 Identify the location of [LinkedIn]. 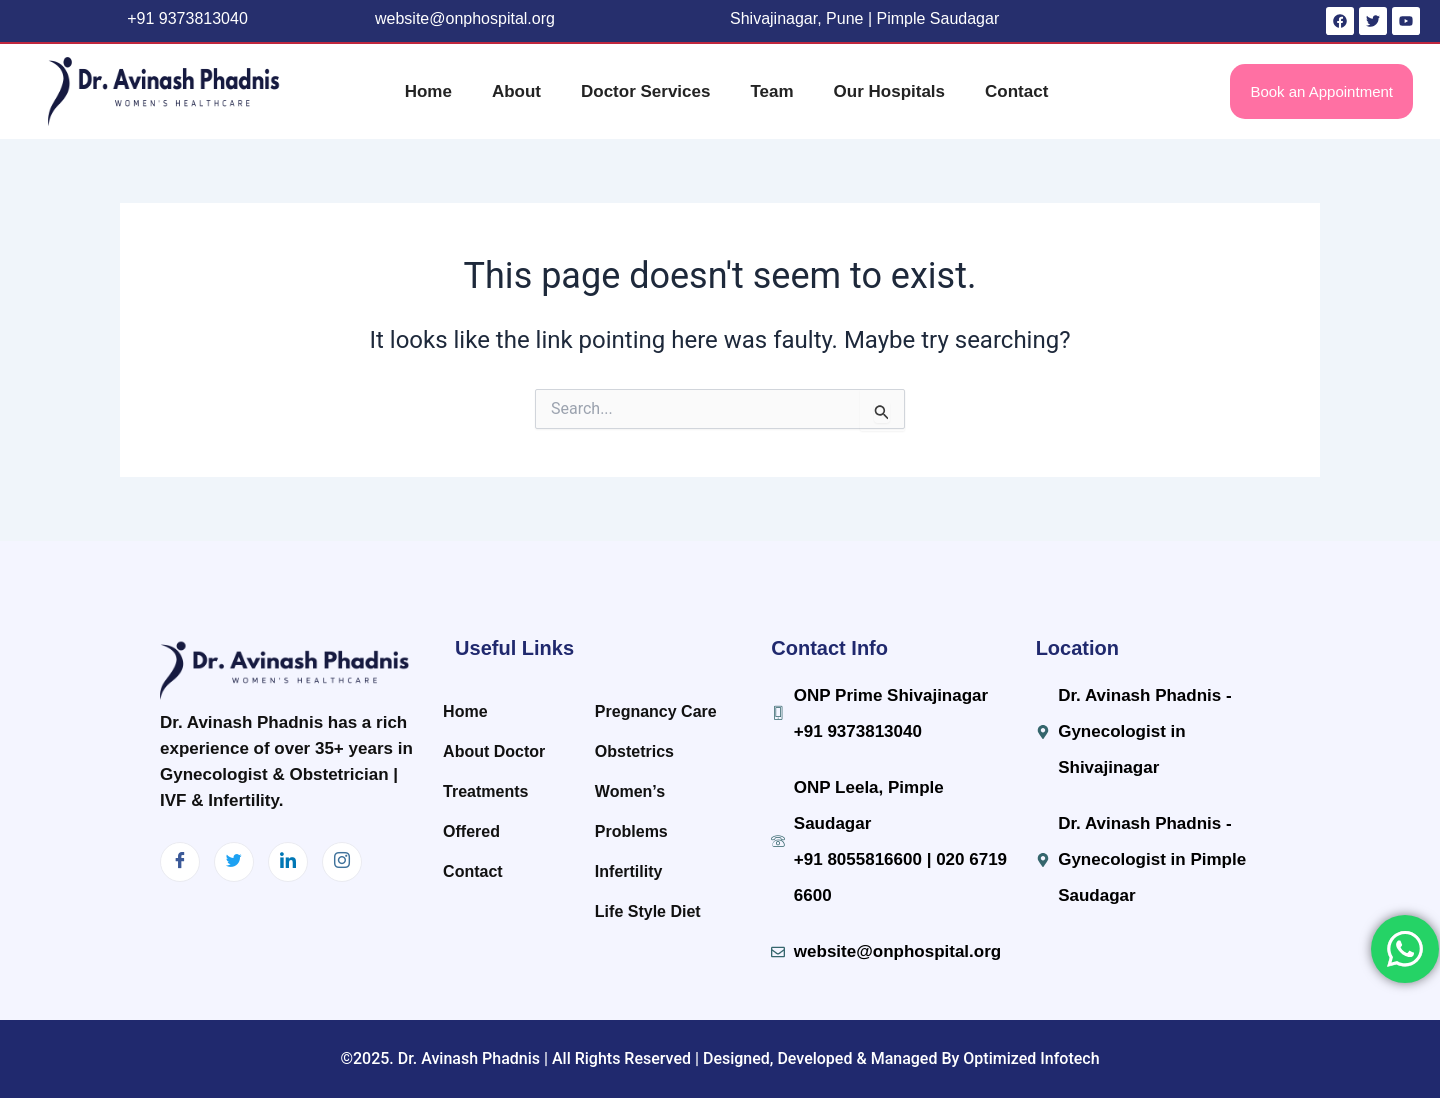
(288, 862).